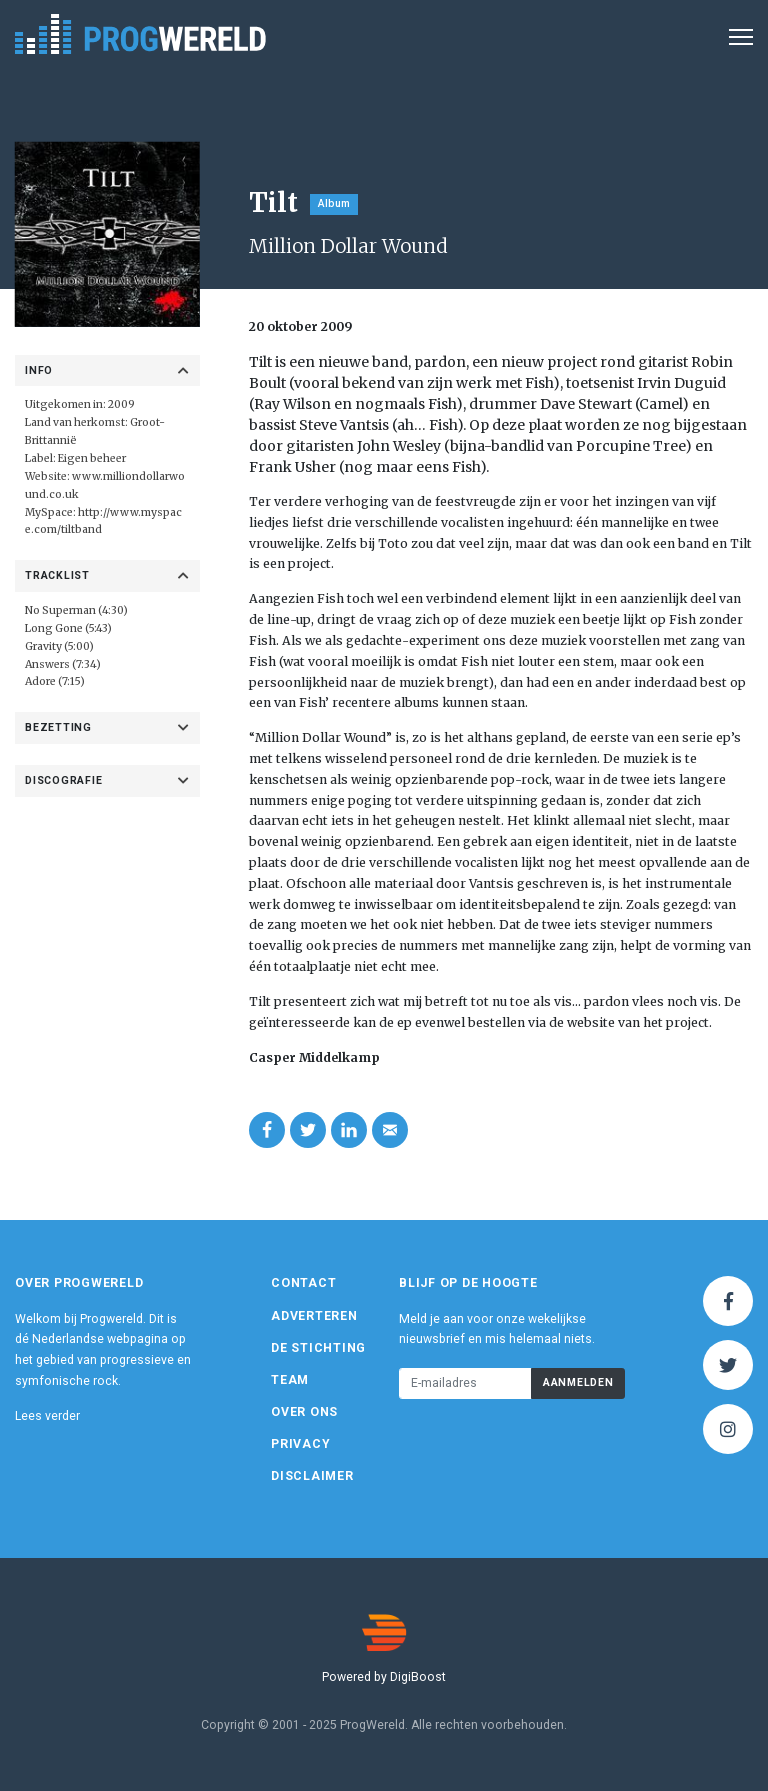 Image resolution: width=768 pixels, height=1791 pixels. I want to click on Over ons, so click(304, 1412).